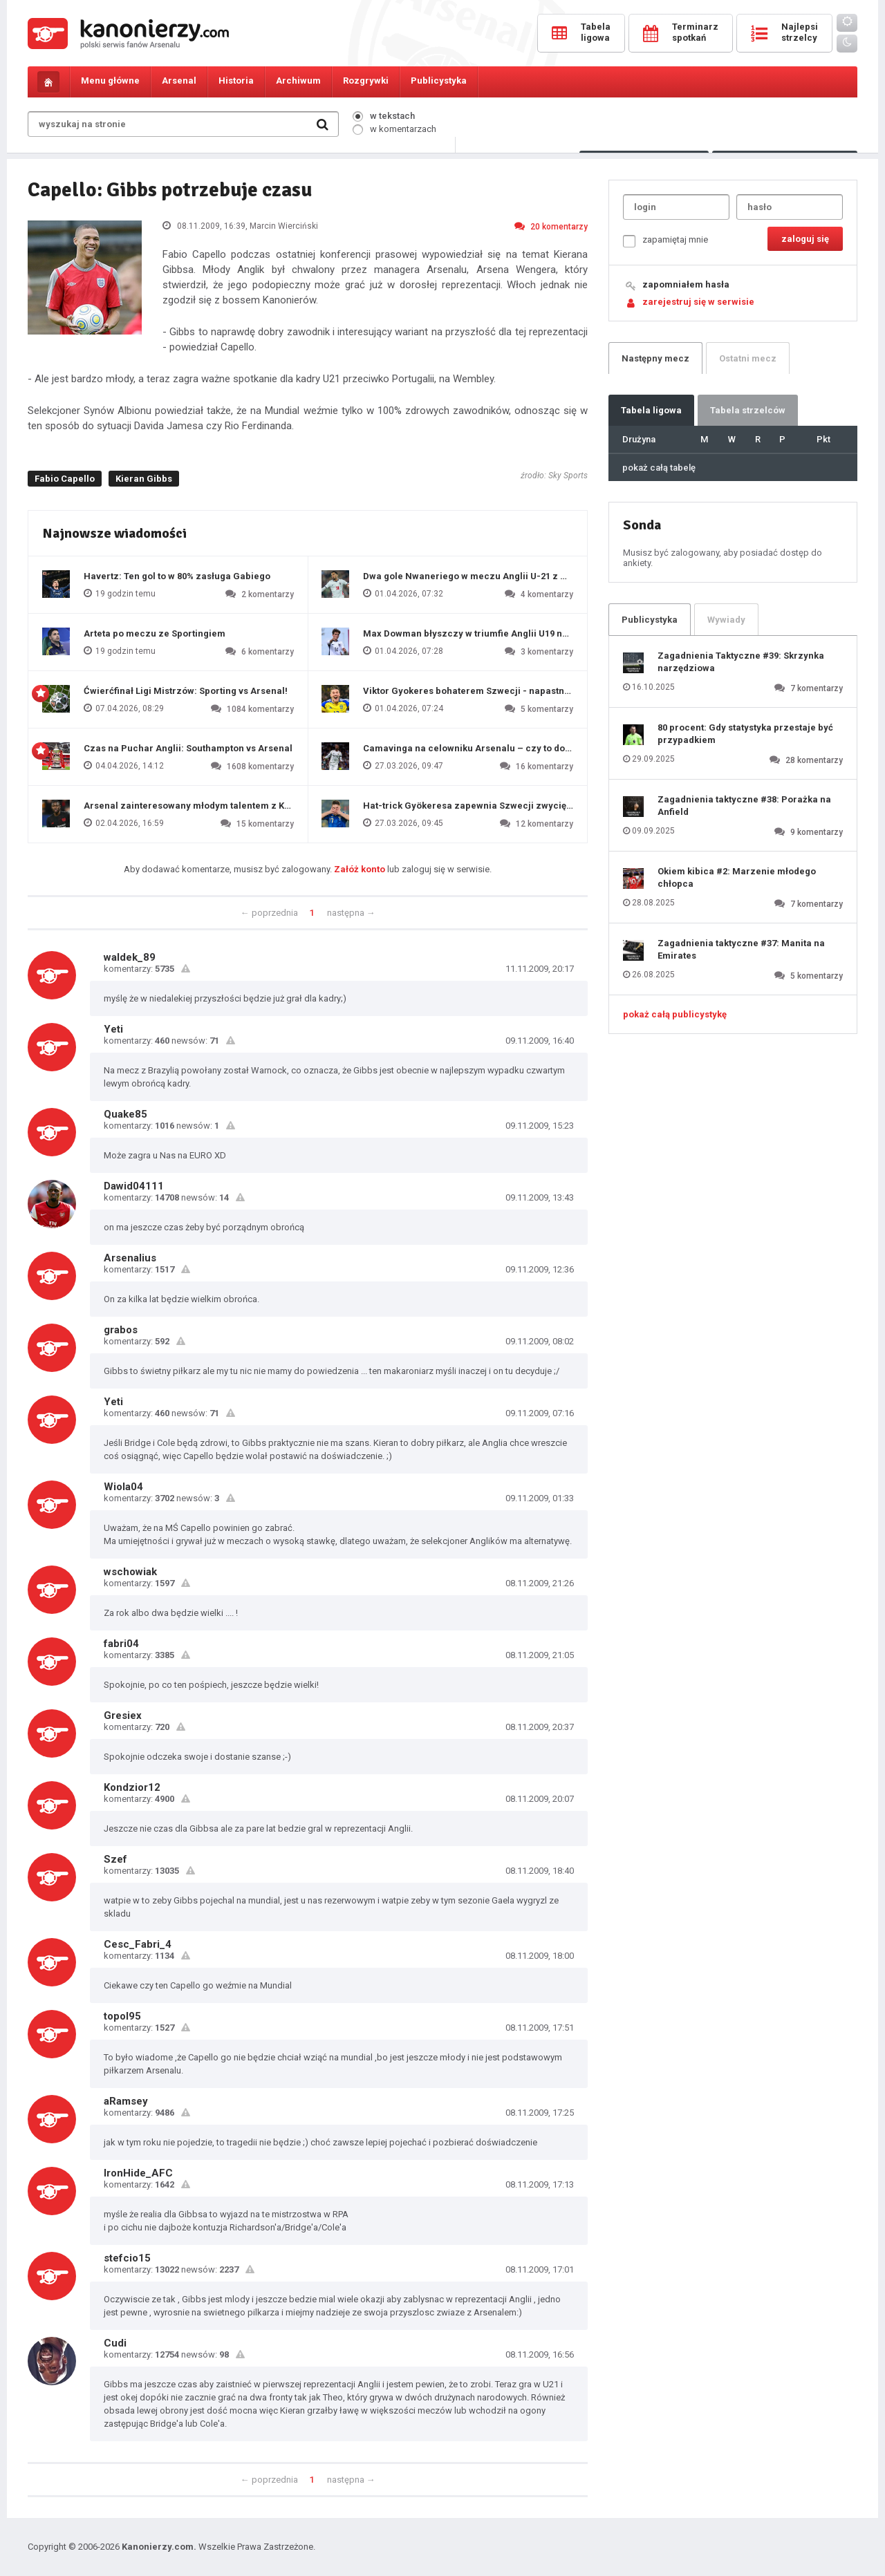 Image resolution: width=885 pixels, height=2576 pixels. What do you see at coordinates (126, 2101) in the screenshot?
I see `aRamsey` at bounding box center [126, 2101].